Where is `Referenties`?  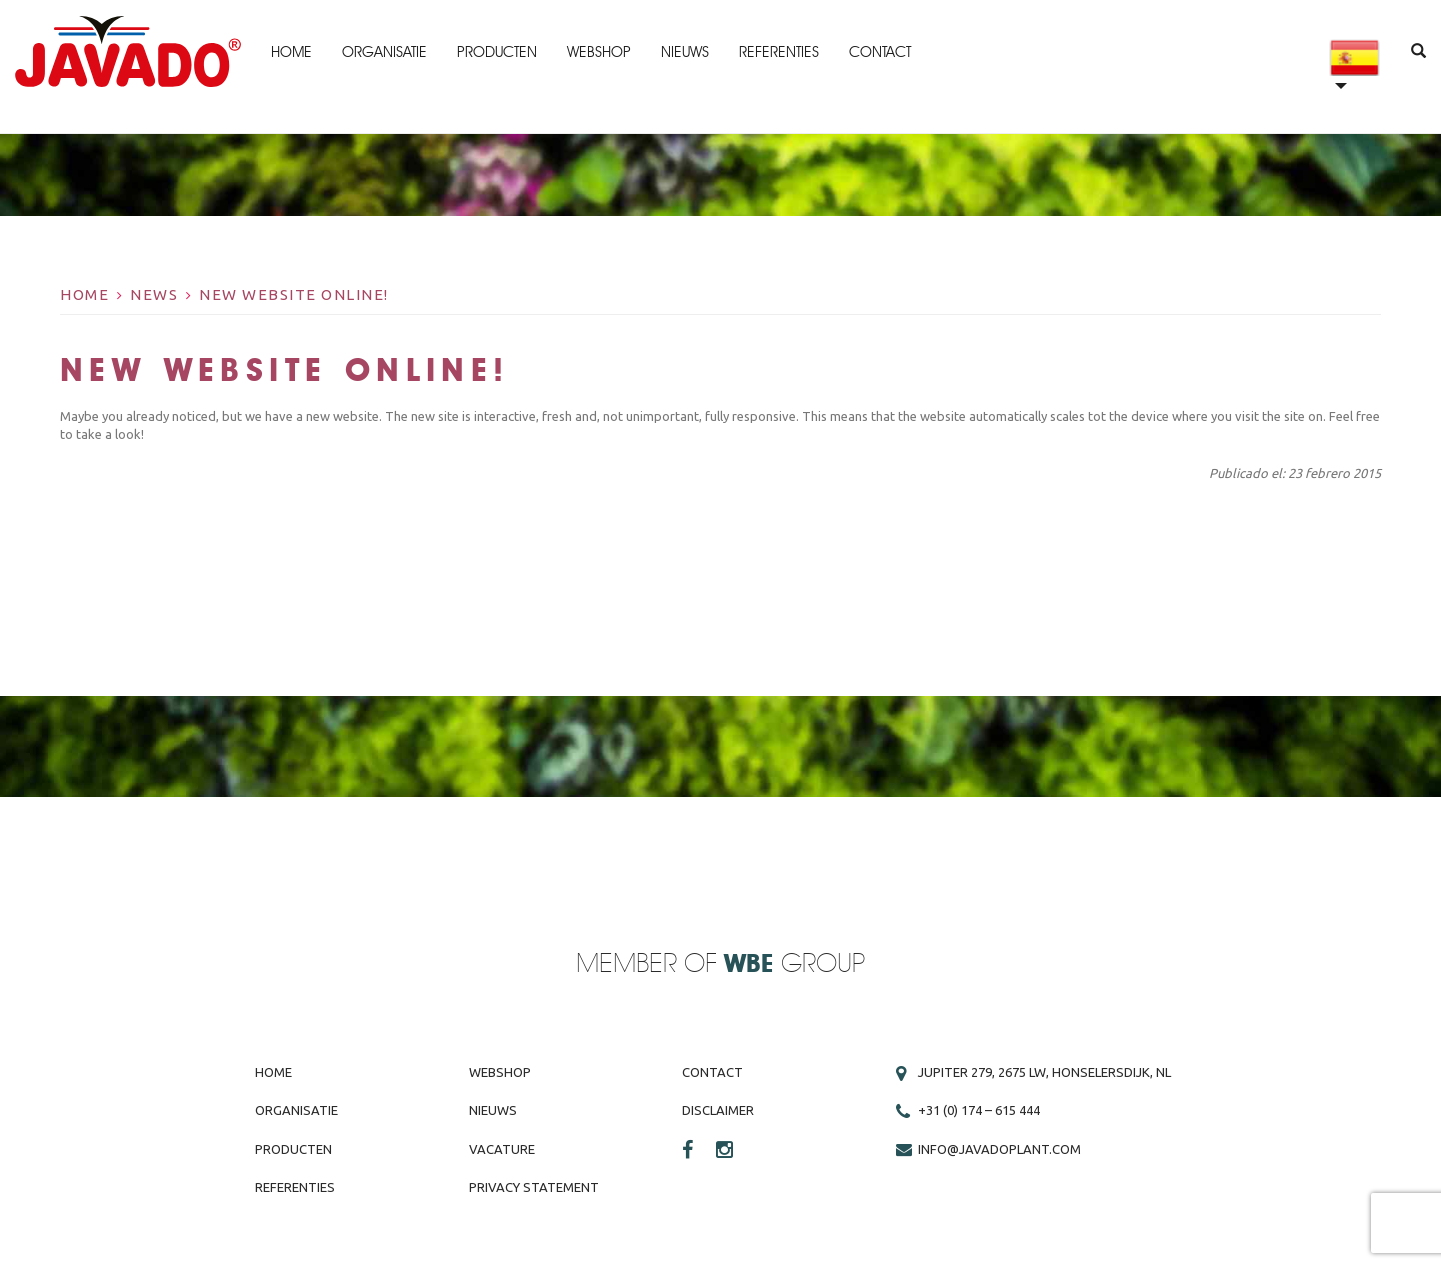 Referenties is located at coordinates (779, 52).